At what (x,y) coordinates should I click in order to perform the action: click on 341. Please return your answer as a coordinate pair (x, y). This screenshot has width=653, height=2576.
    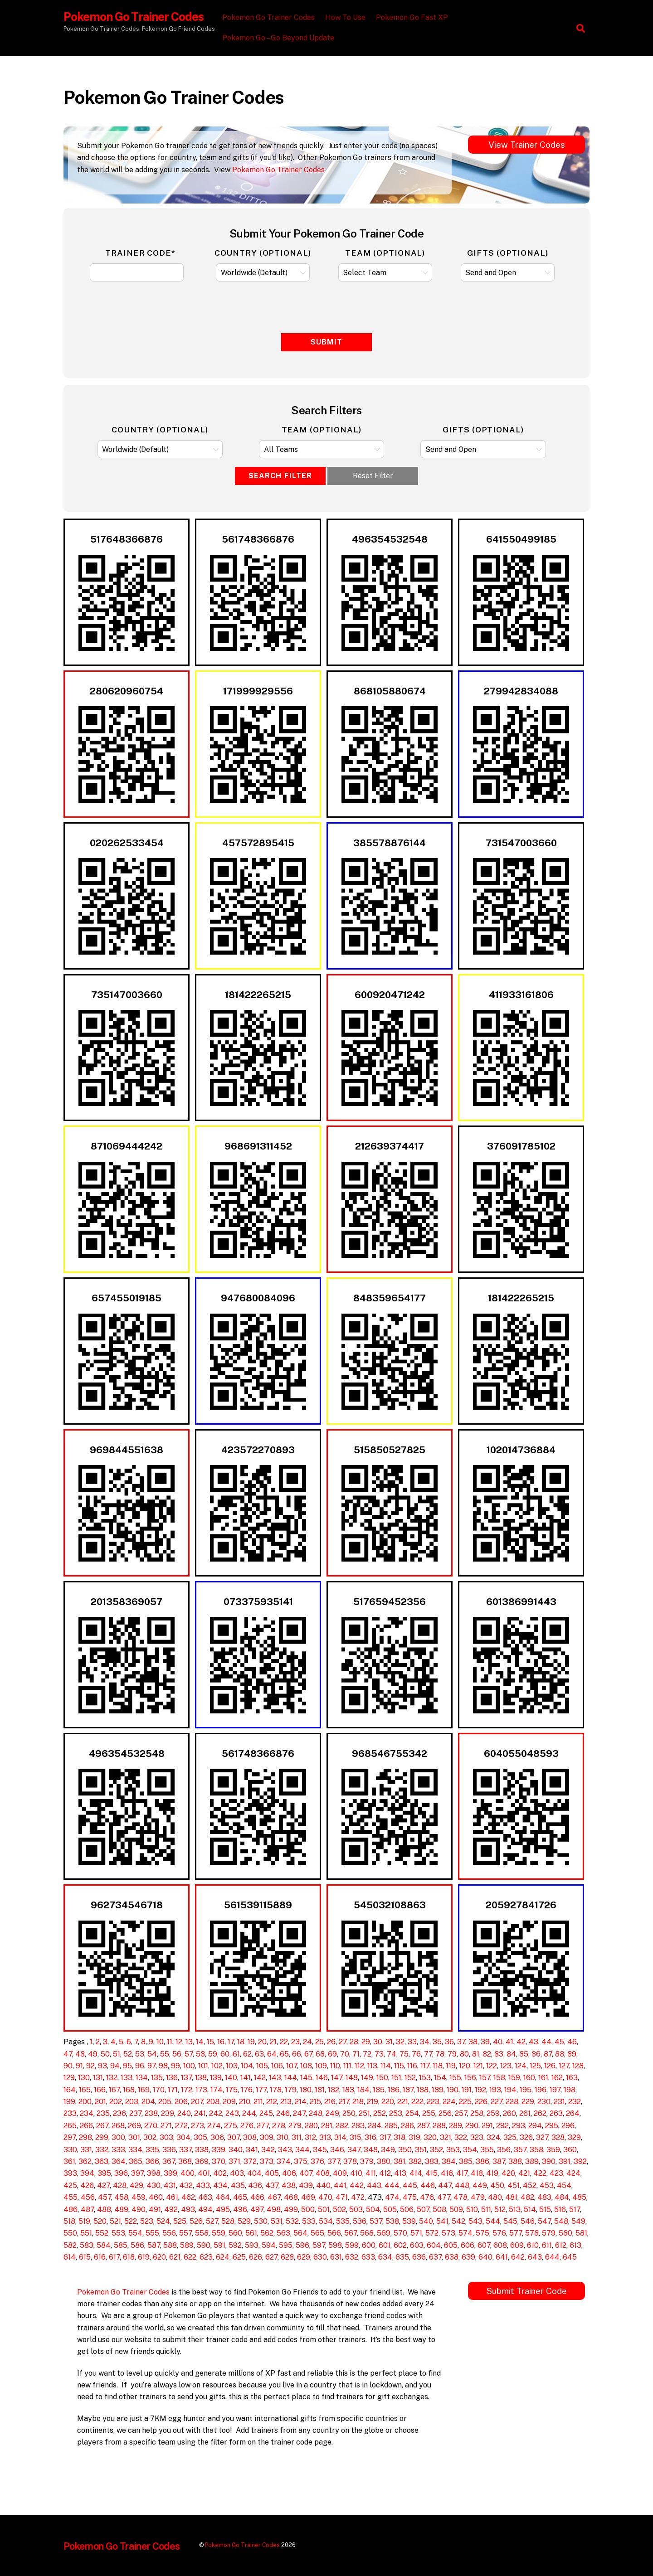
    Looking at the image, I should click on (252, 2149).